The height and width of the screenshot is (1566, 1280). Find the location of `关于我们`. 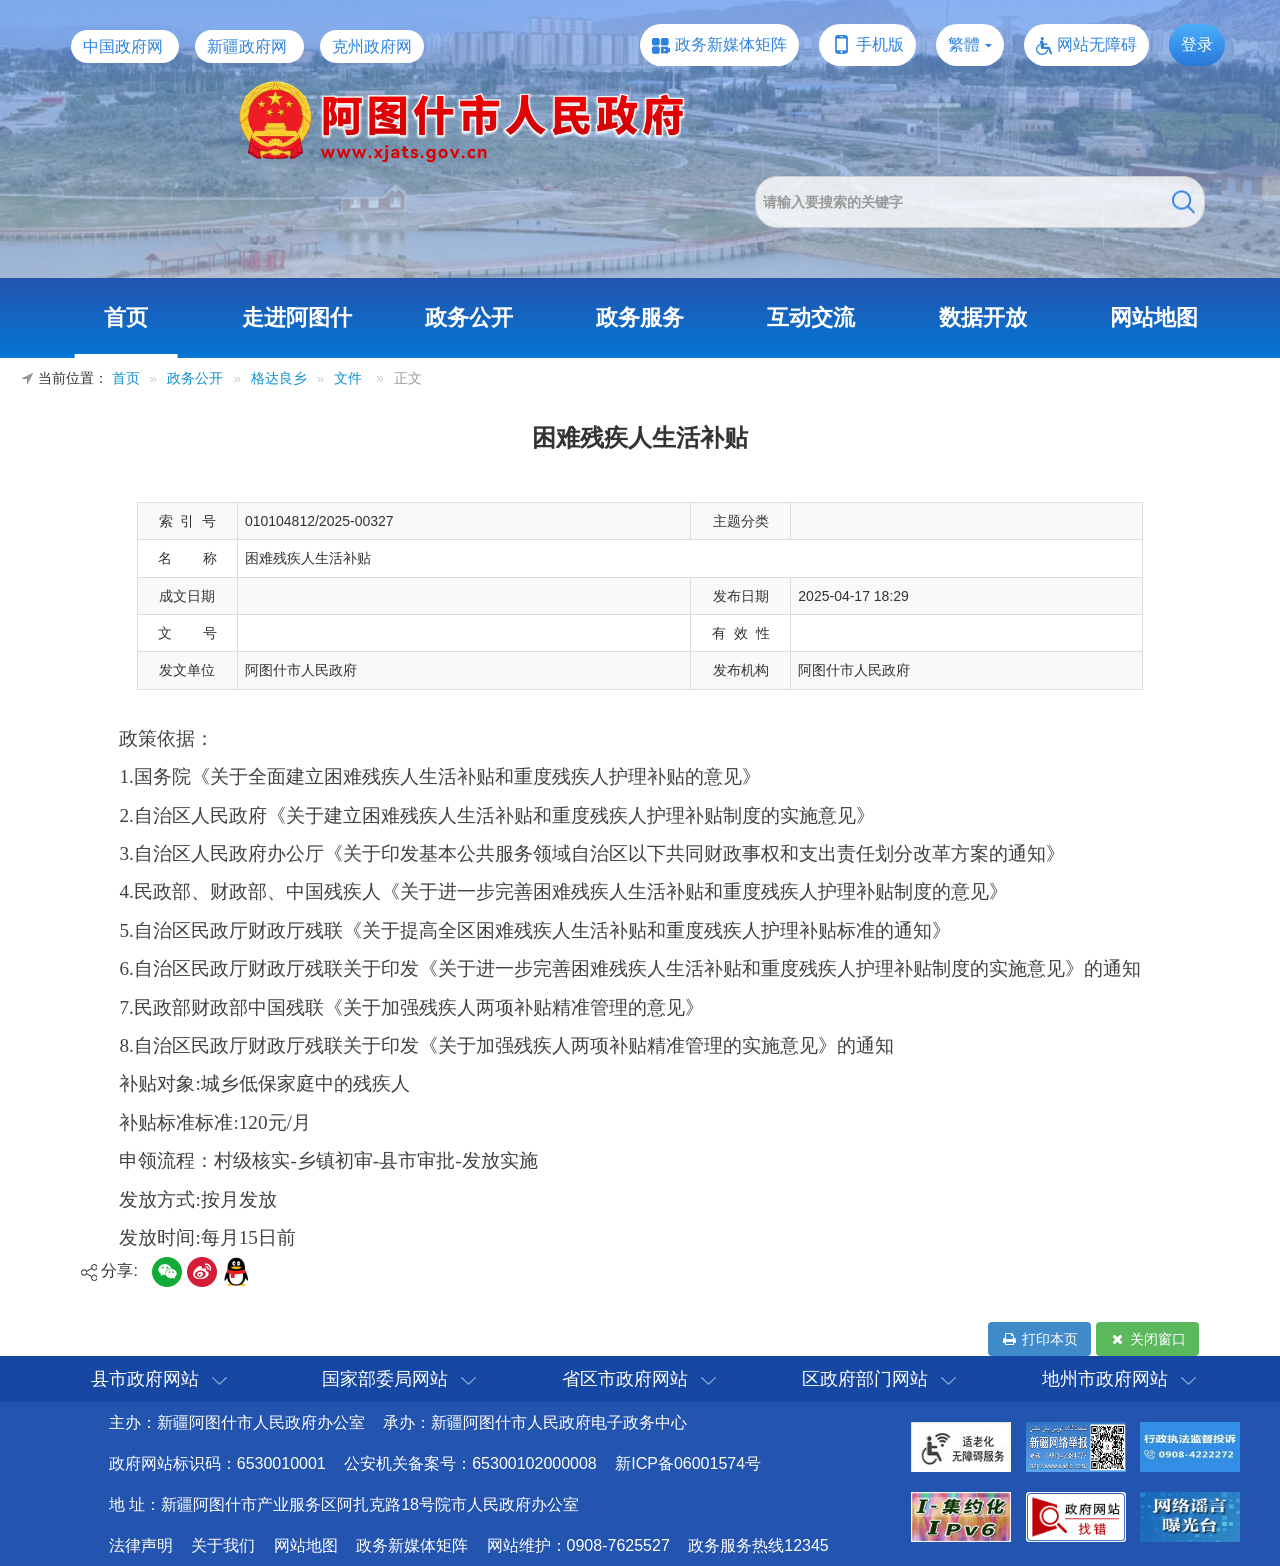

关于我们 is located at coordinates (223, 1545).